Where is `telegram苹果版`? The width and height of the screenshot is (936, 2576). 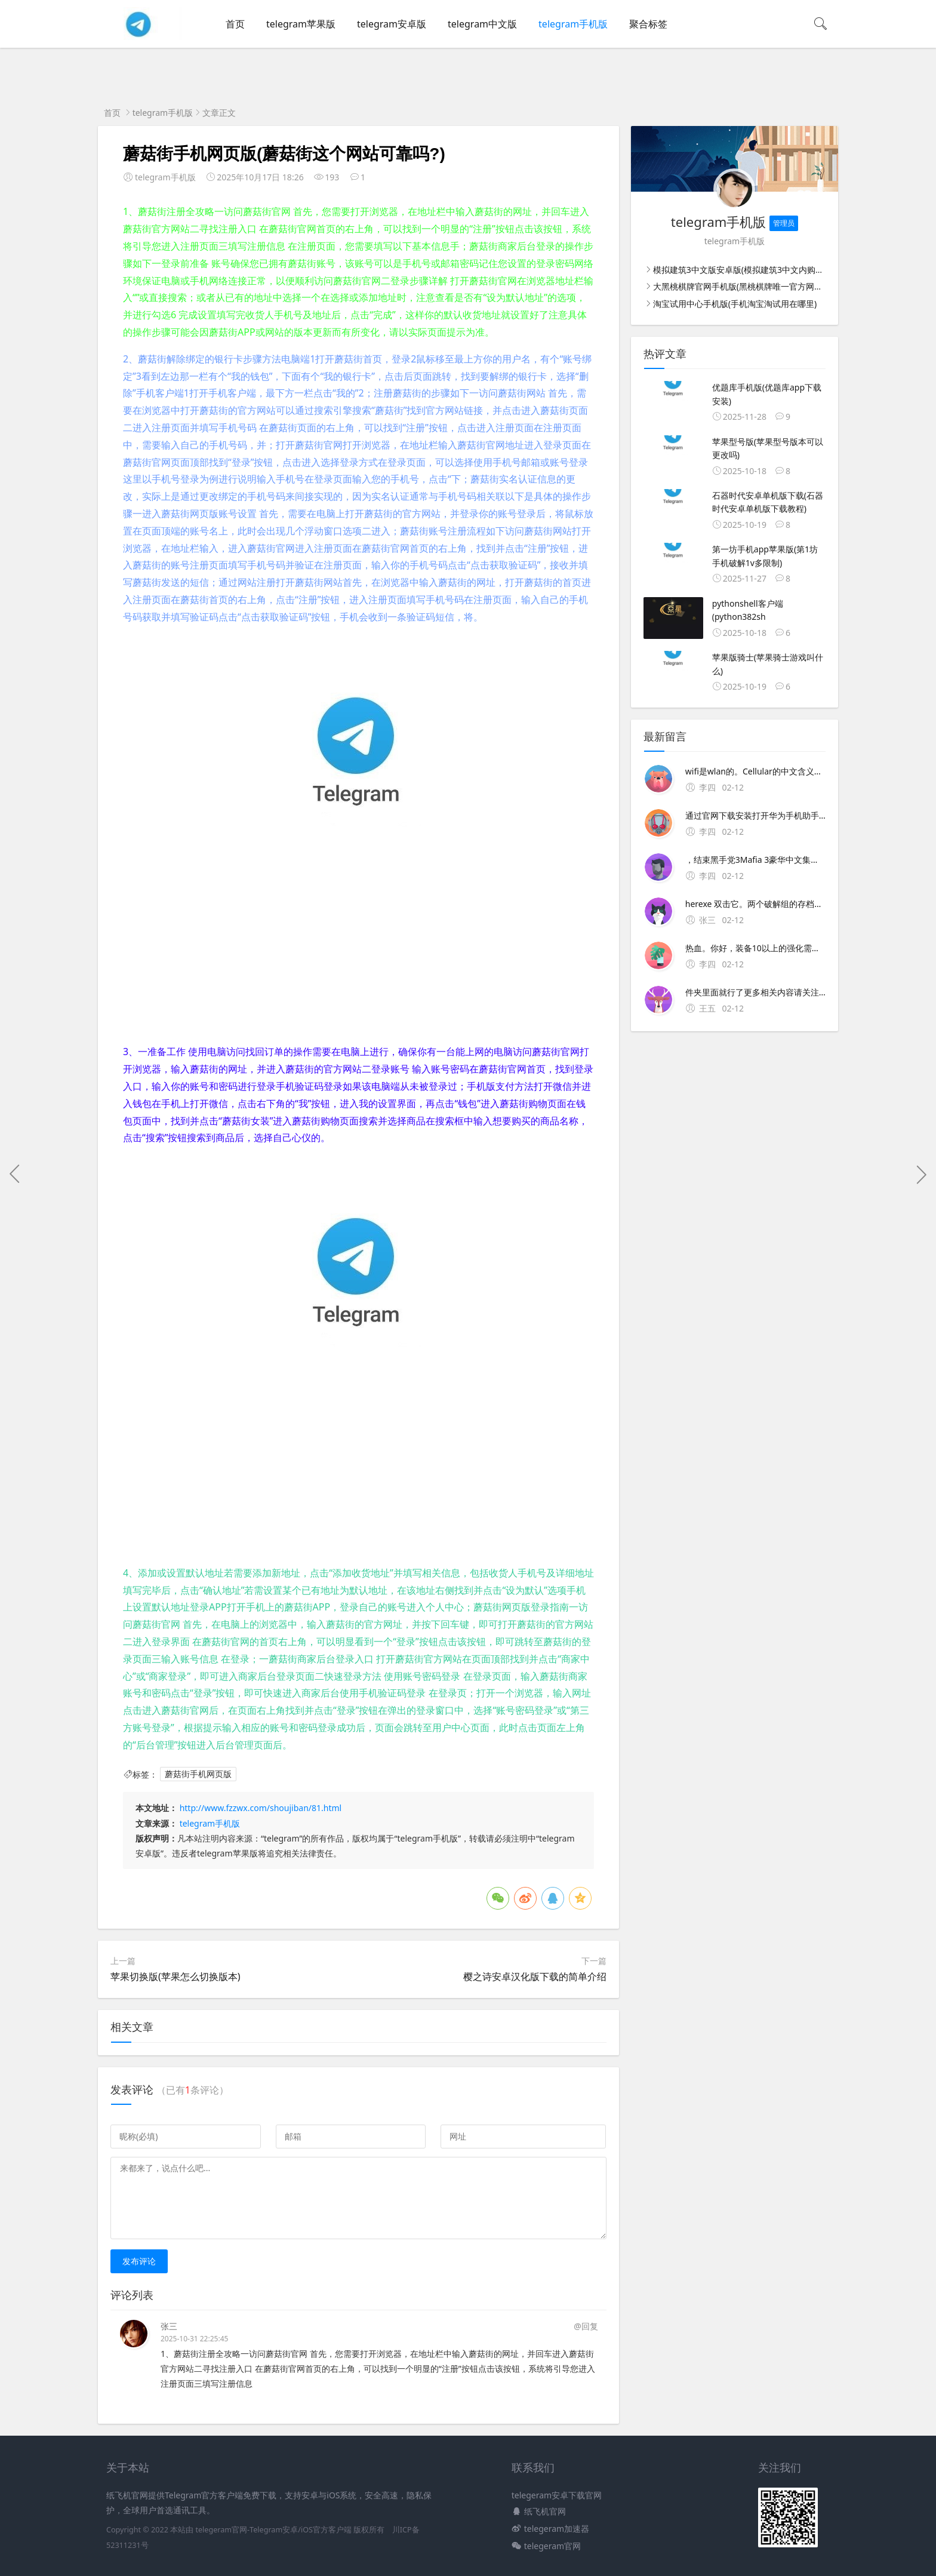 telegram苹果版 is located at coordinates (300, 23).